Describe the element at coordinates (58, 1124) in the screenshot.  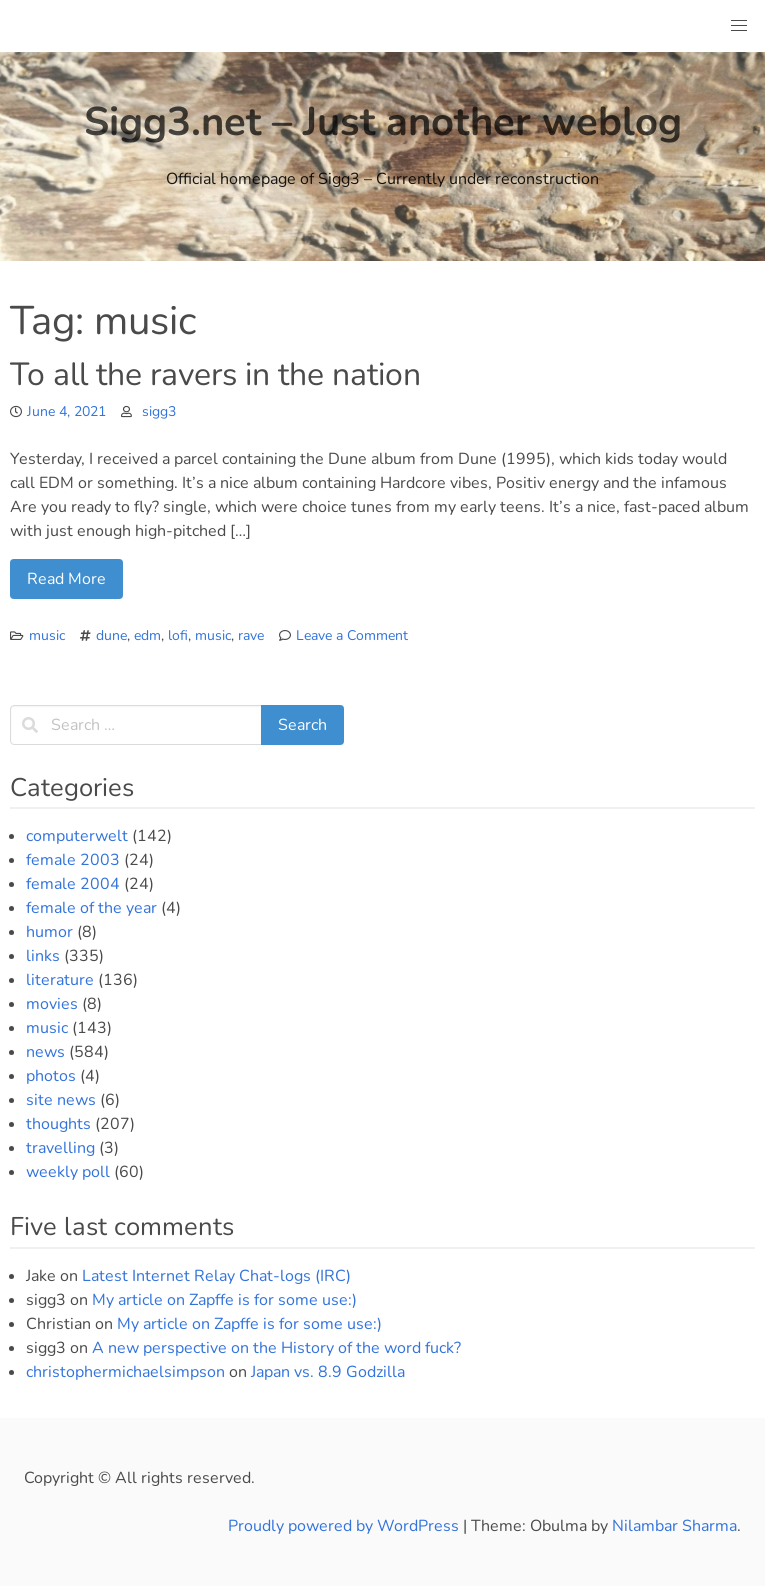
I see `thoughts` at that location.